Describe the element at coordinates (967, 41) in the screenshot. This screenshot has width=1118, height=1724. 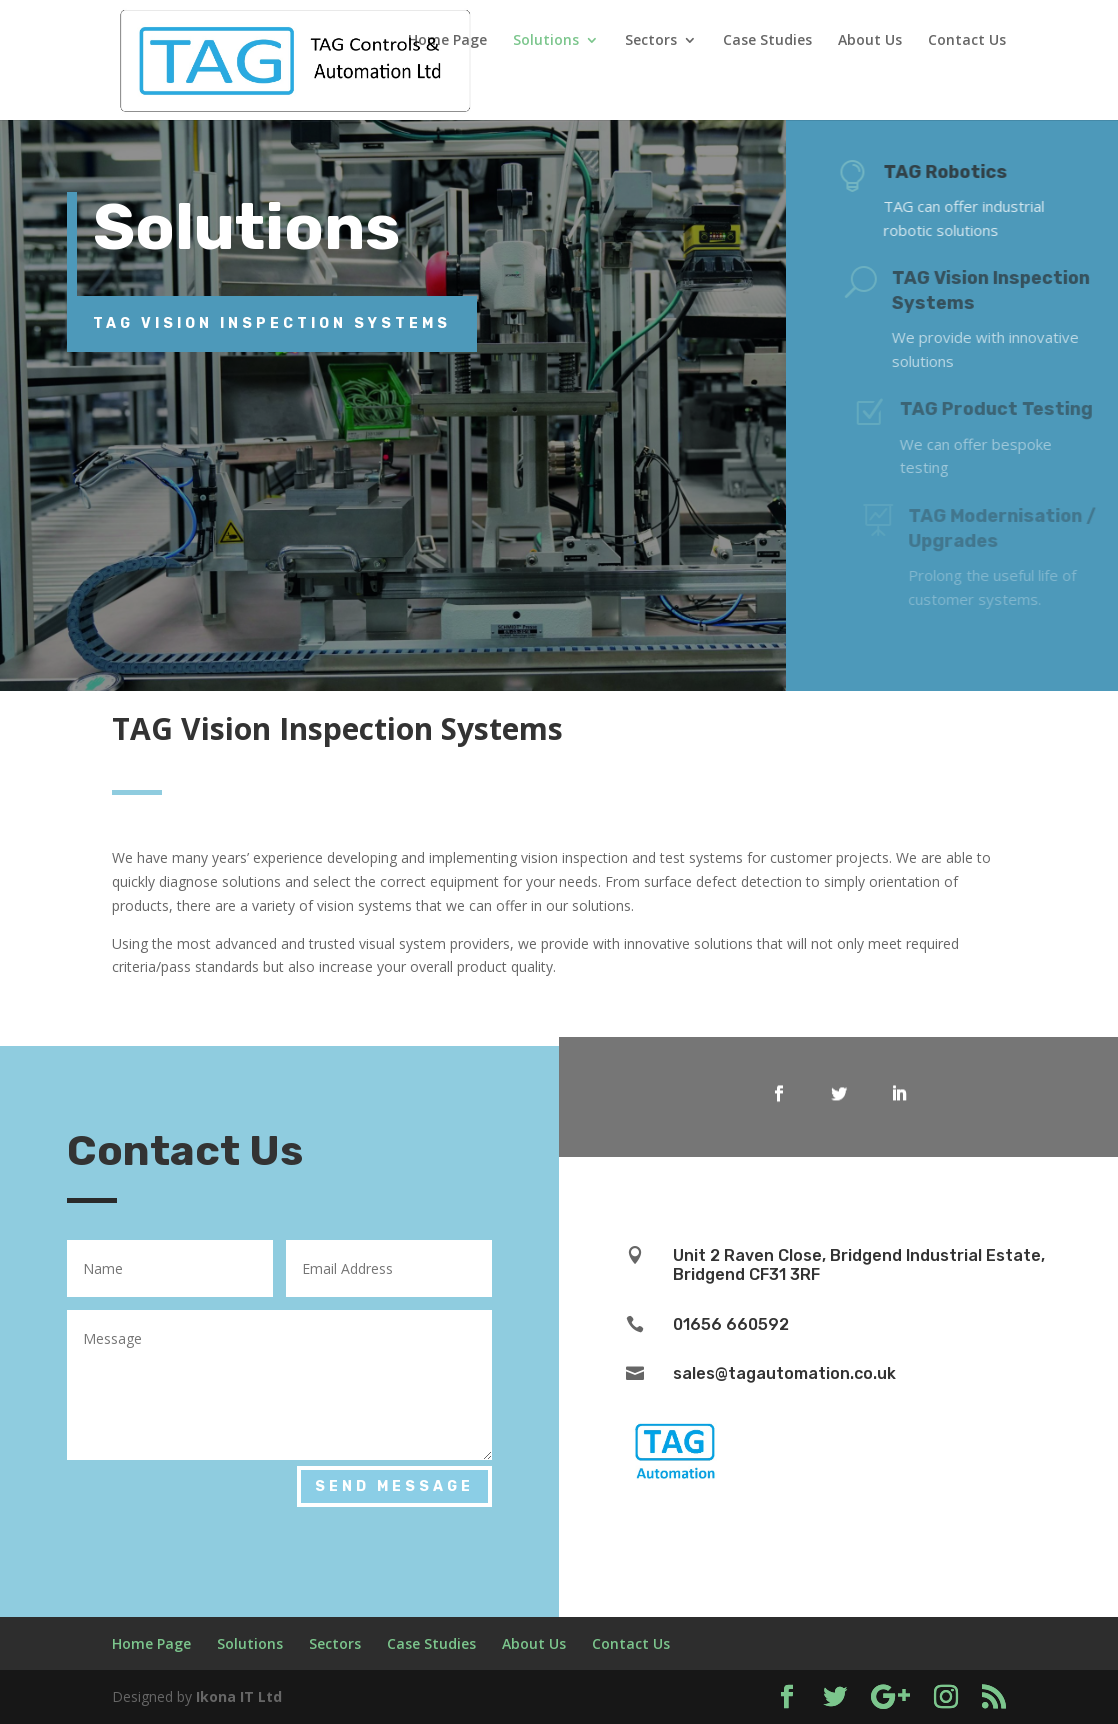
I see `Contact Us` at that location.